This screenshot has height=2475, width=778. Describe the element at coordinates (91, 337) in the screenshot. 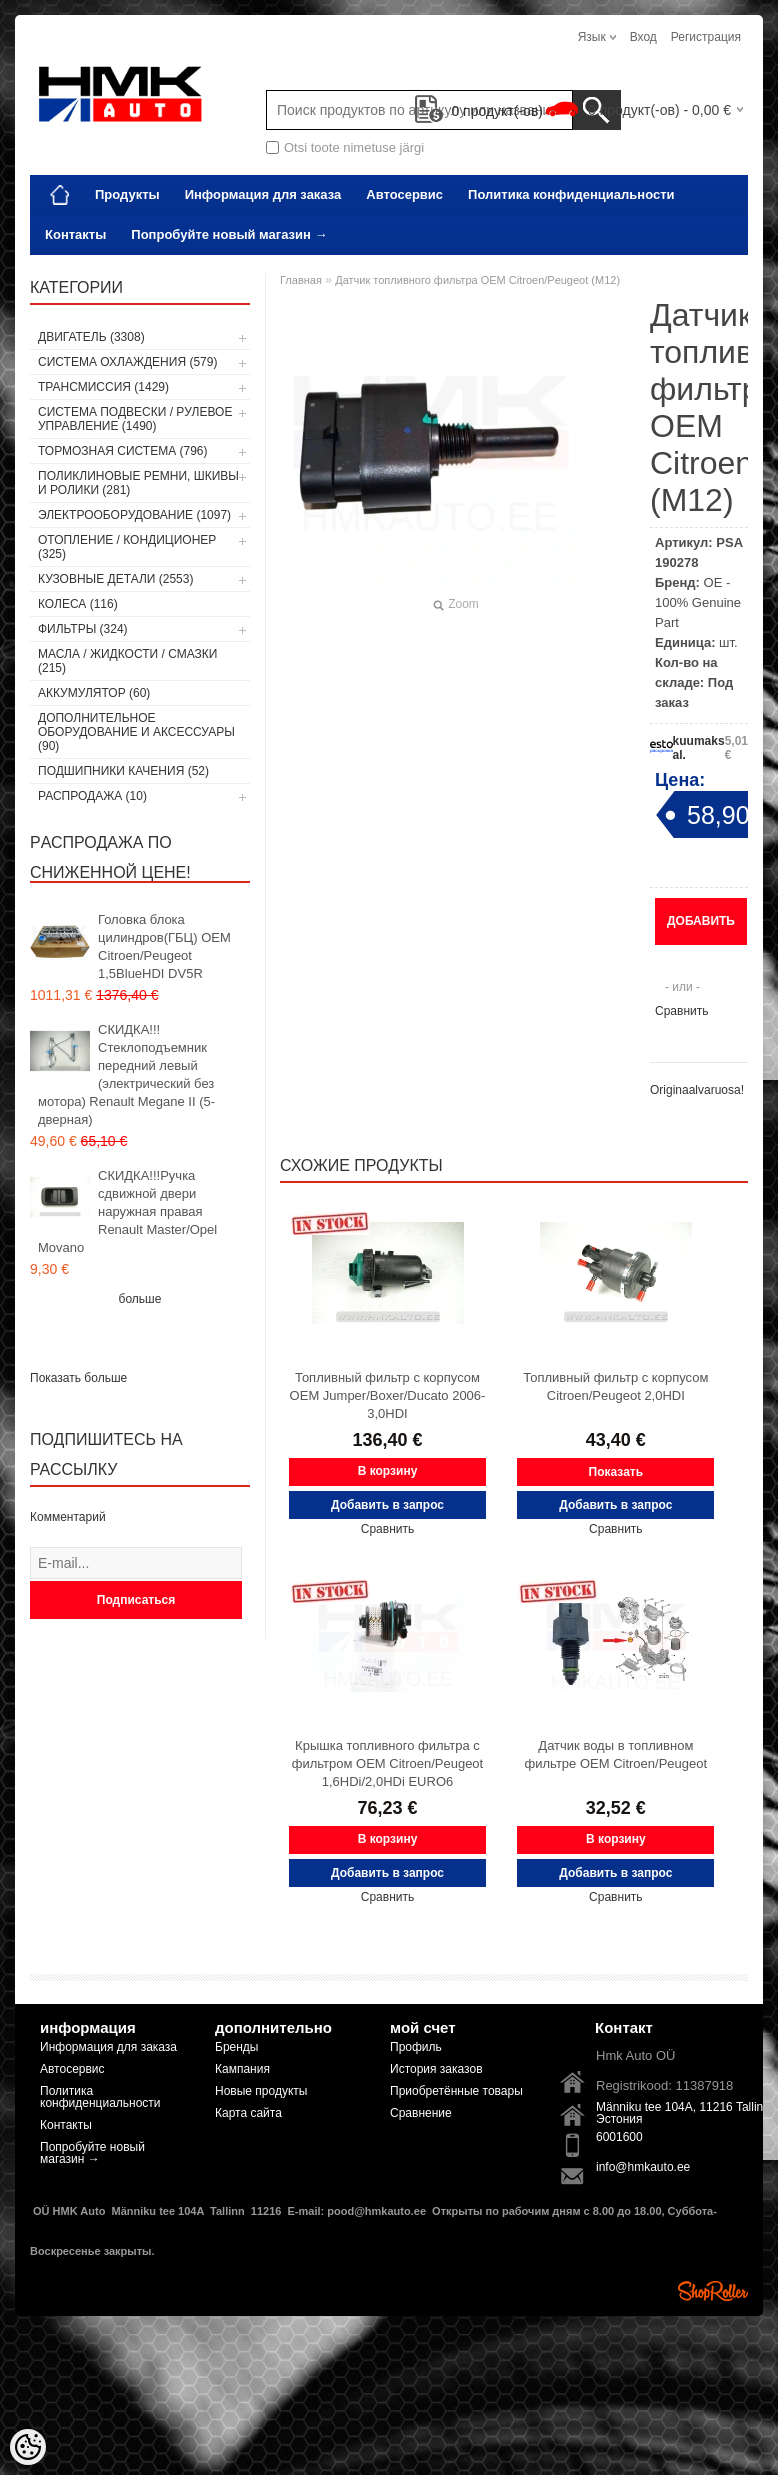

I see `Двигатель (3308)` at that location.